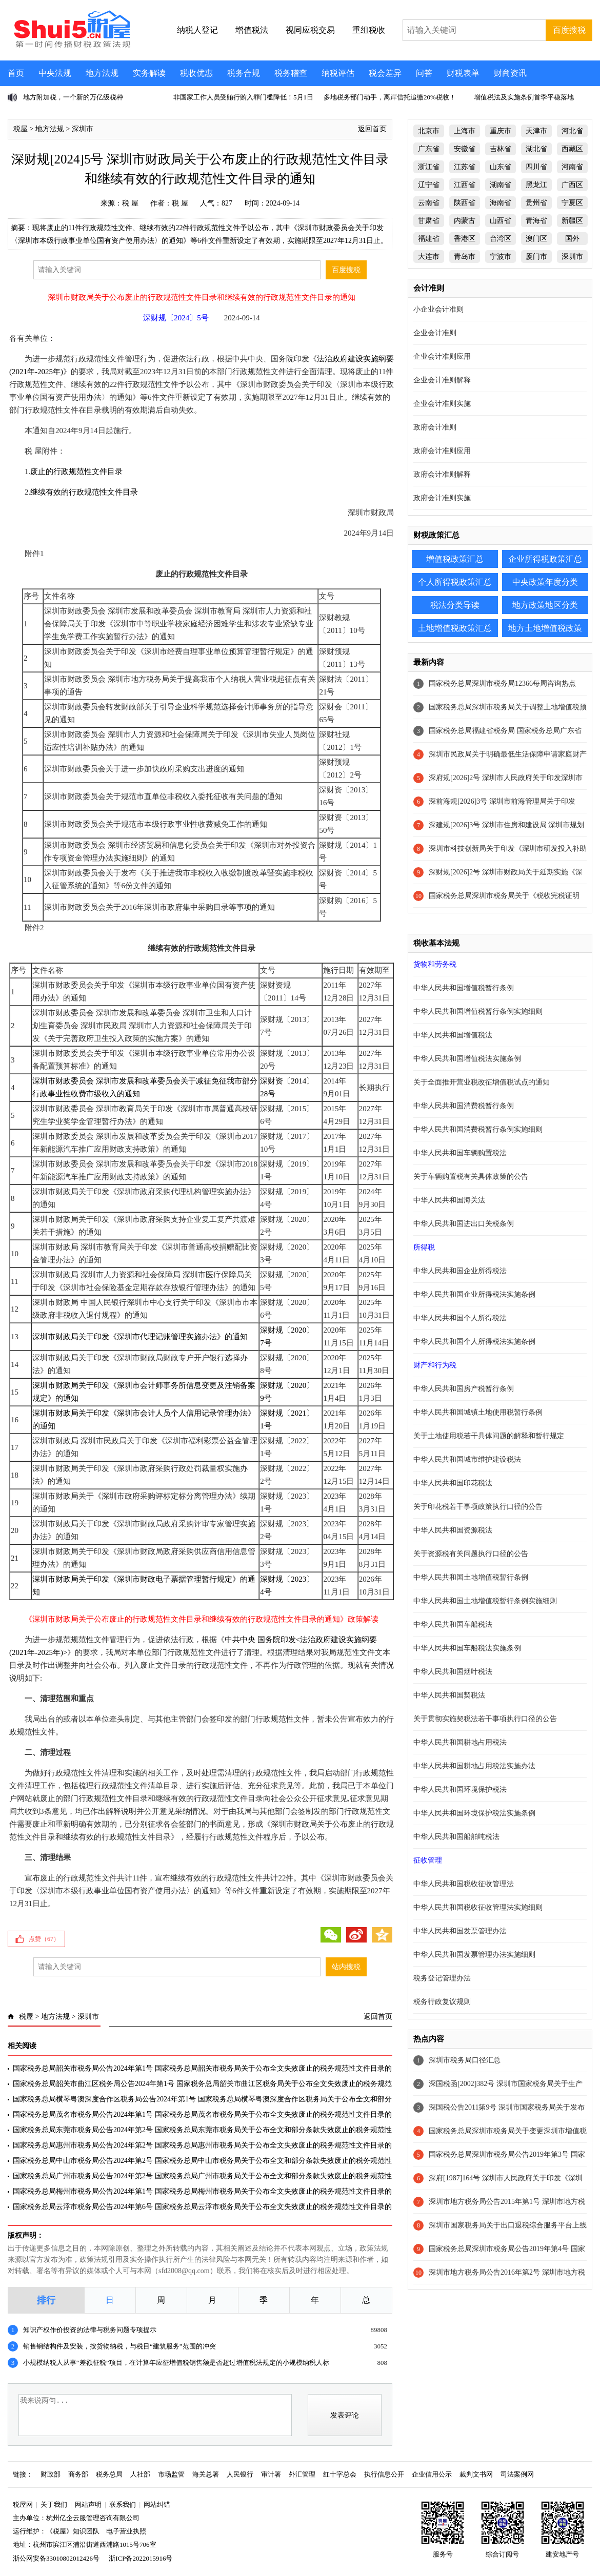 This screenshot has height=2576, width=600. I want to click on 地方法规, so click(102, 73).